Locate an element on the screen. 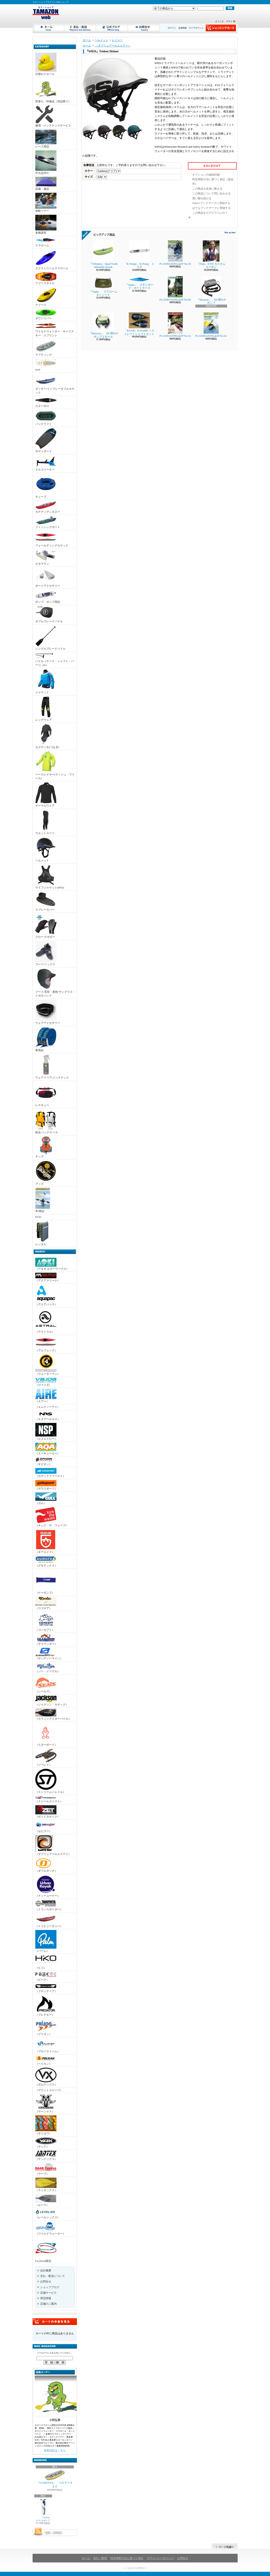 Image resolution: width=270 pixels, height=2576 pixels. 周辺情報 is located at coordinates (45, 2298).